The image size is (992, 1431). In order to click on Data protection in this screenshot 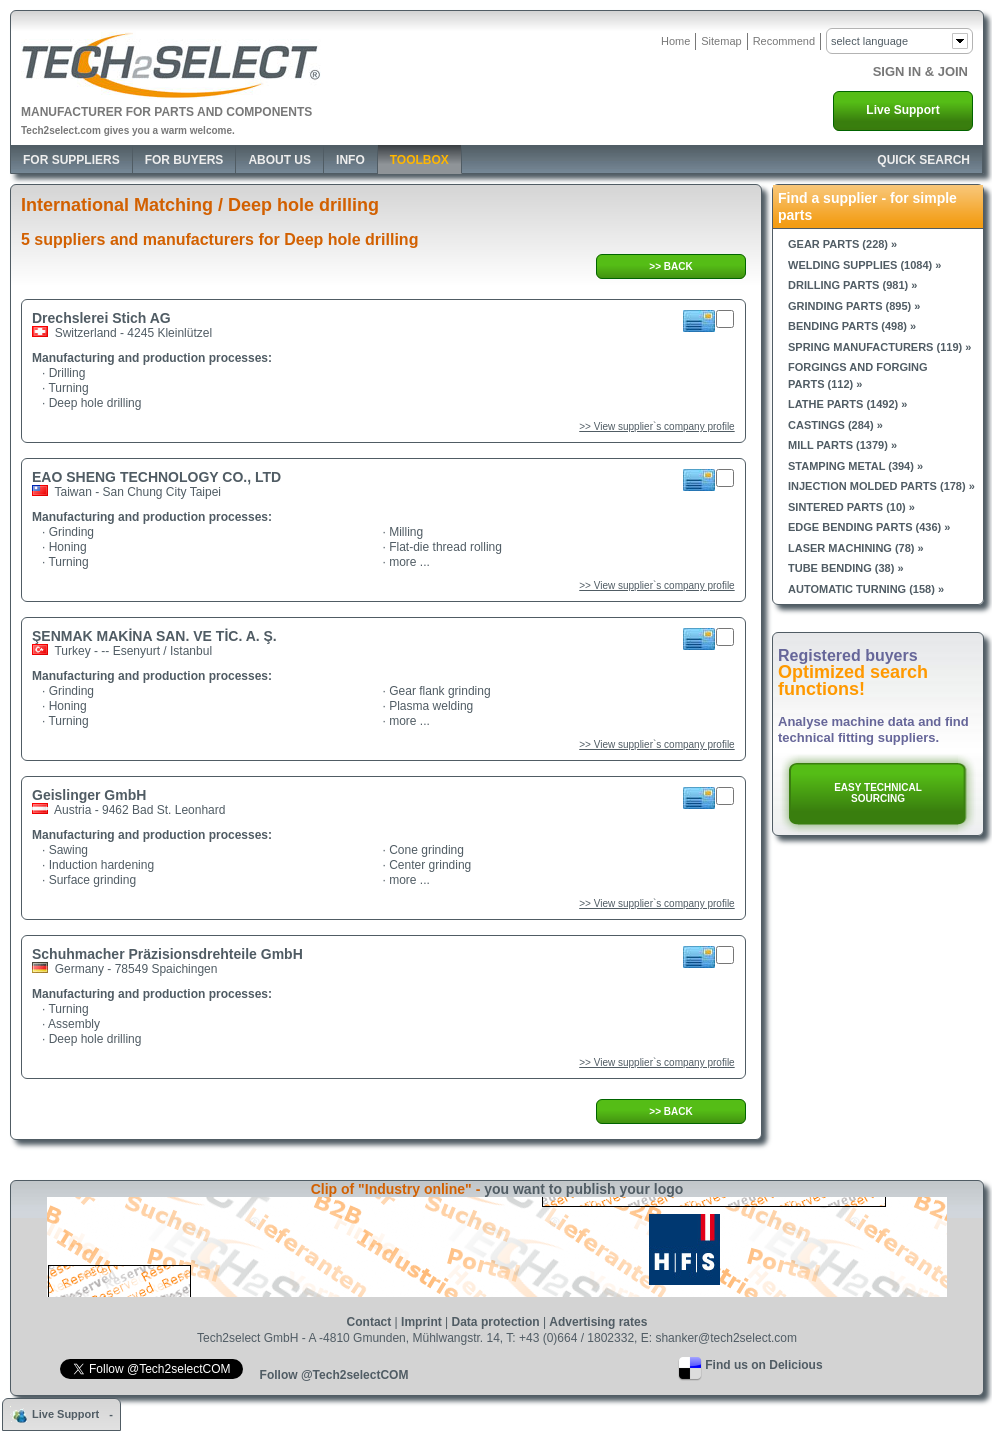, I will do `click(496, 1322)`.